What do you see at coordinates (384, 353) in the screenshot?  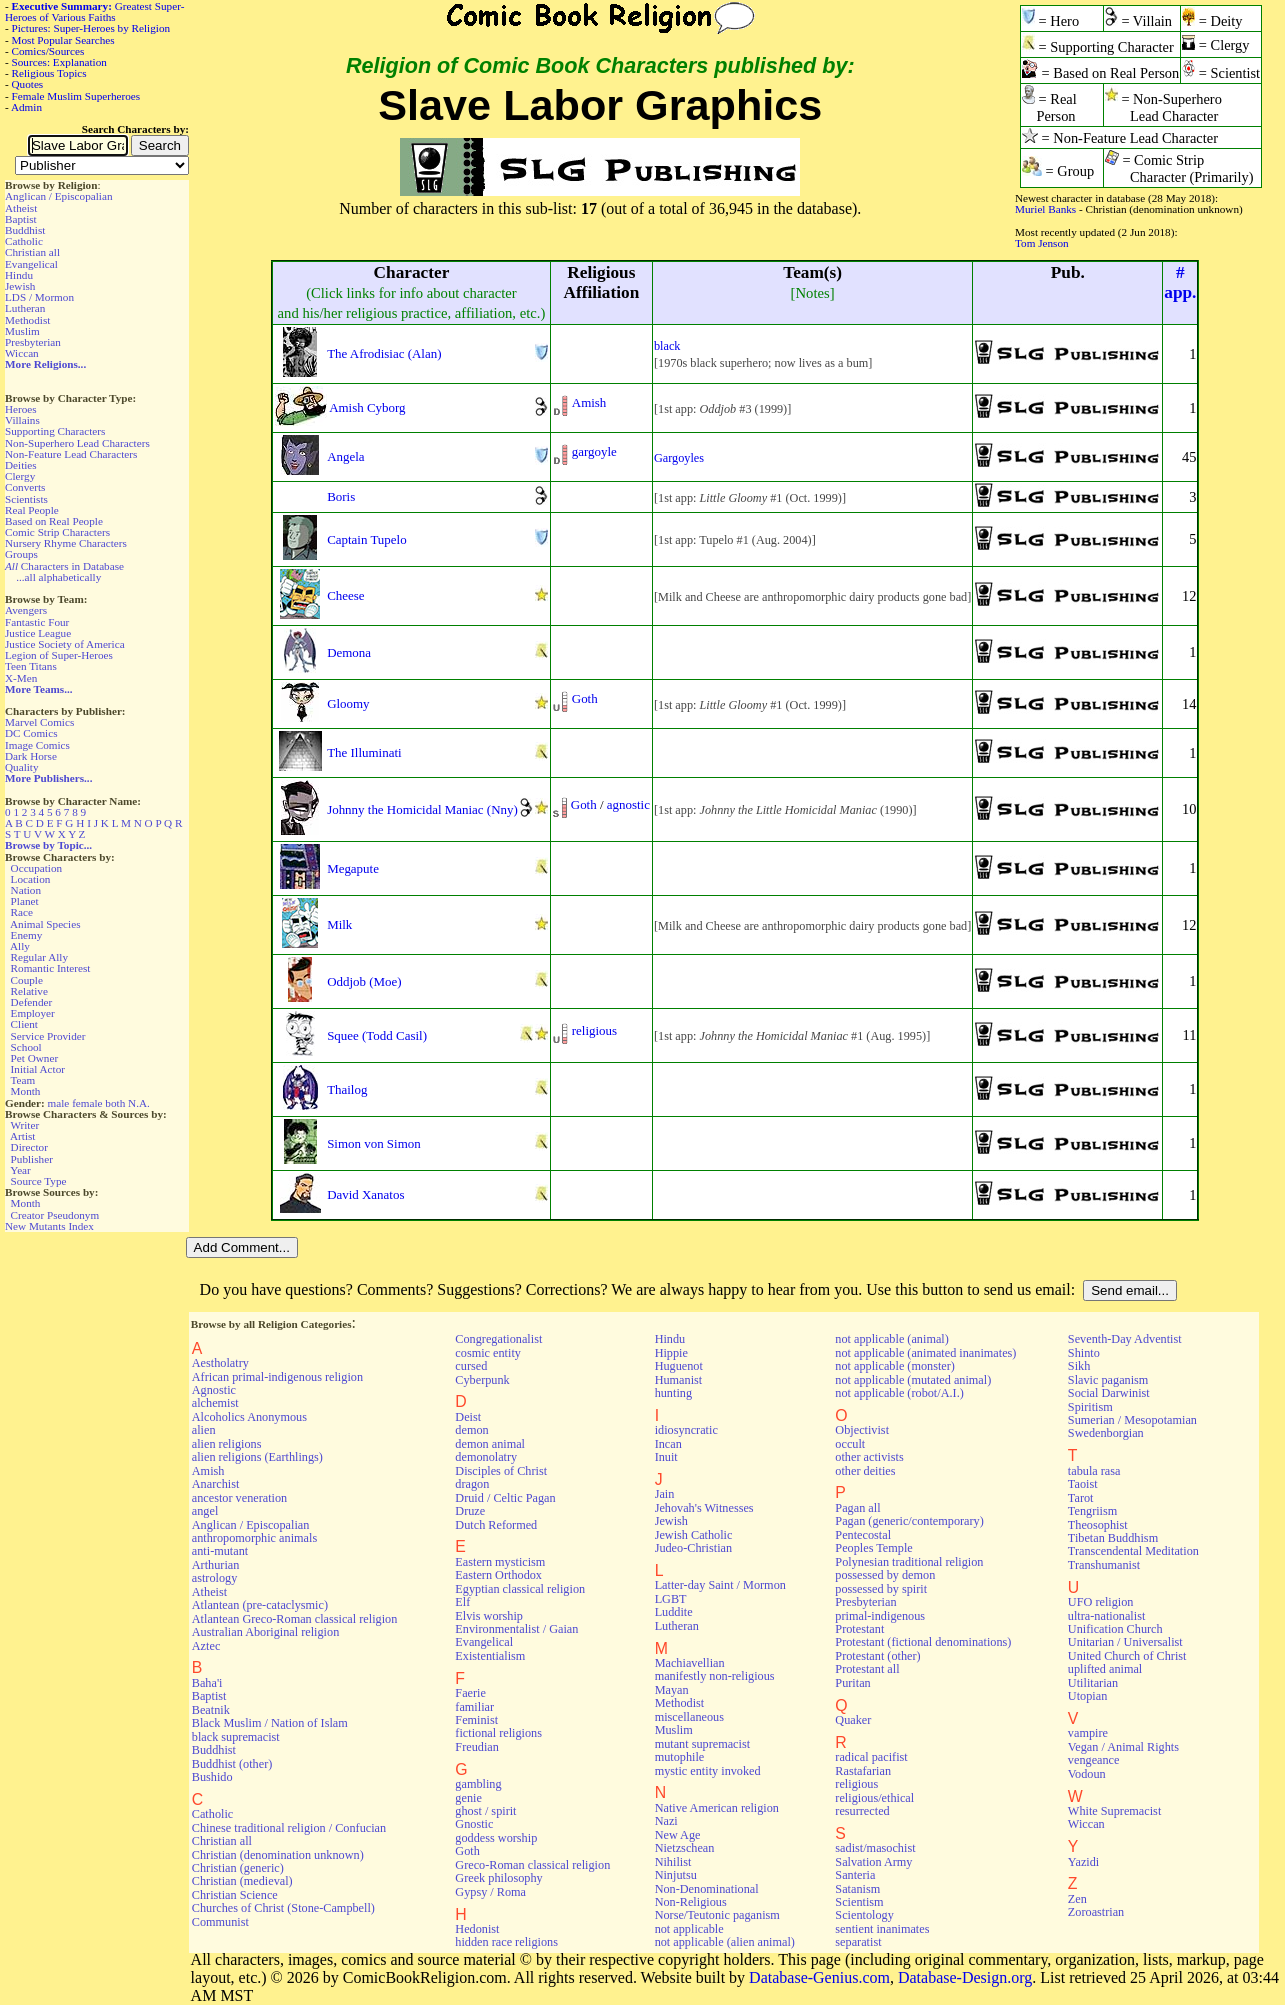 I see `The Afrodisiac (Alan)` at bounding box center [384, 353].